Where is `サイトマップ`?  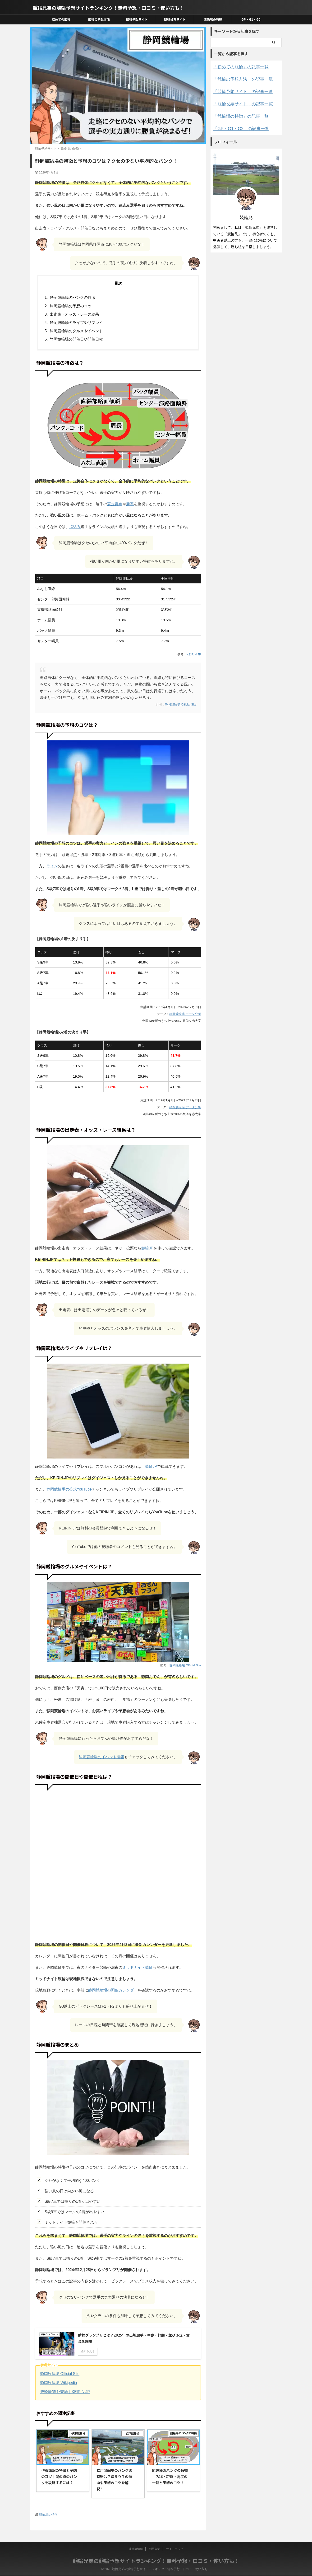
サイトマップ is located at coordinates (174, 2549).